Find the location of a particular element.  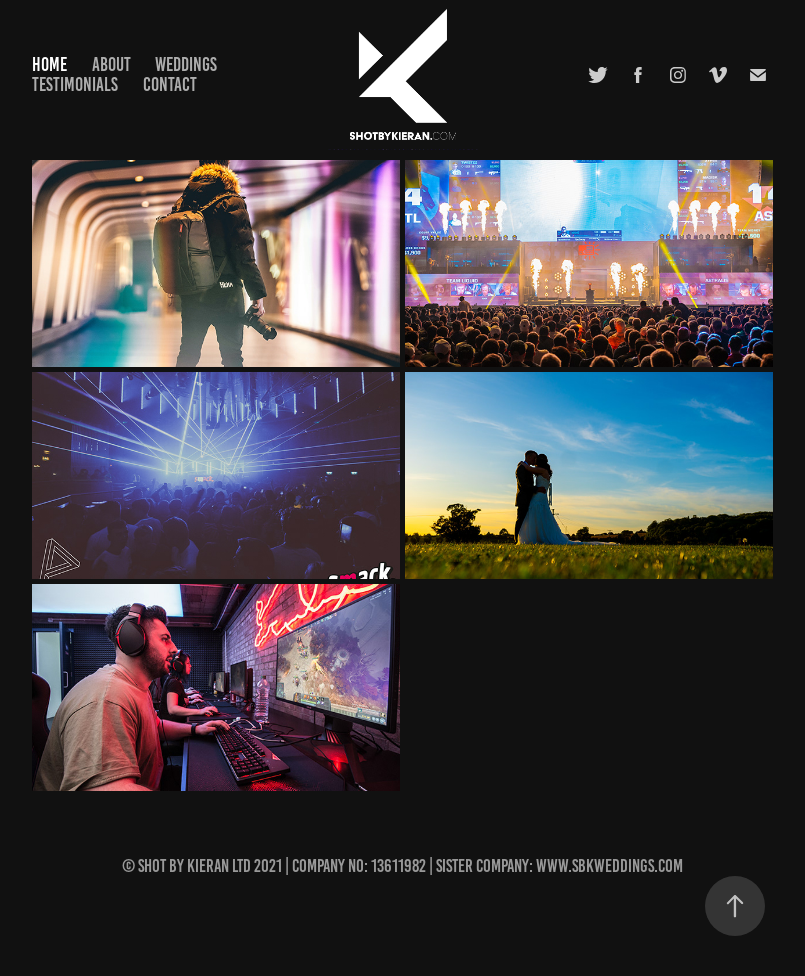

About is located at coordinates (111, 64).